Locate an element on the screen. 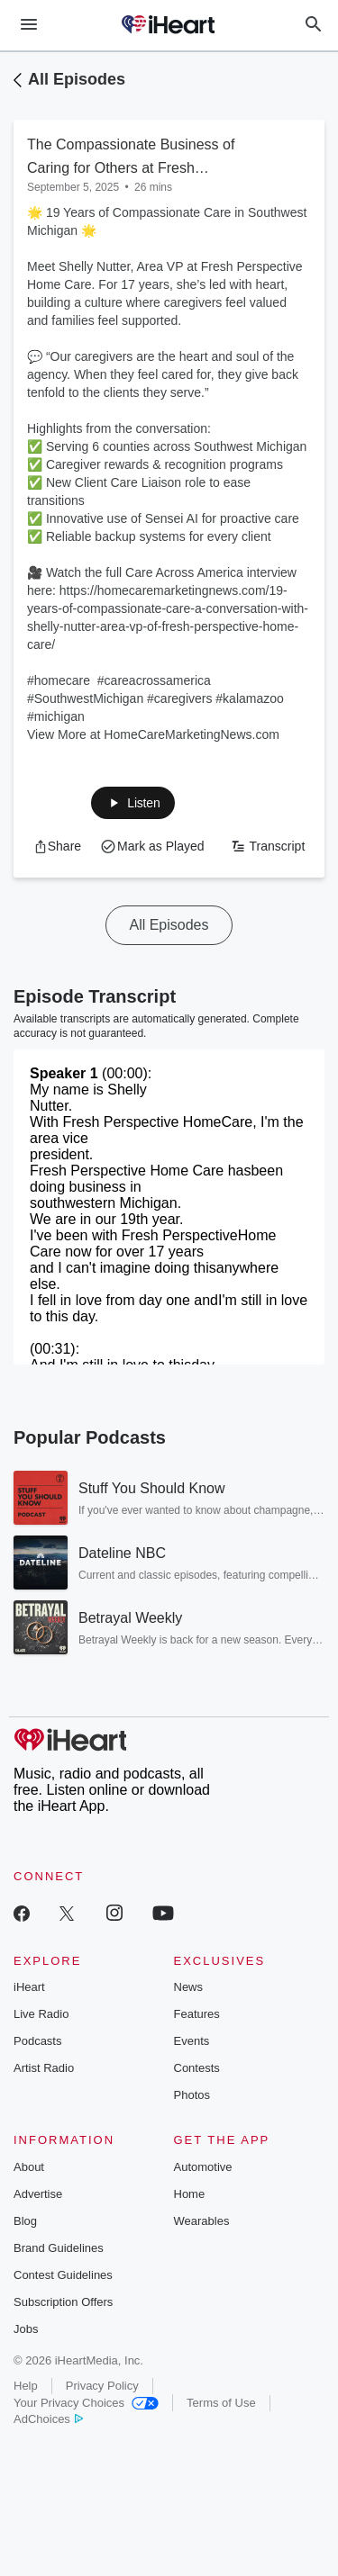 The image size is (338, 2576). Advertise is located at coordinates (38, 2194).